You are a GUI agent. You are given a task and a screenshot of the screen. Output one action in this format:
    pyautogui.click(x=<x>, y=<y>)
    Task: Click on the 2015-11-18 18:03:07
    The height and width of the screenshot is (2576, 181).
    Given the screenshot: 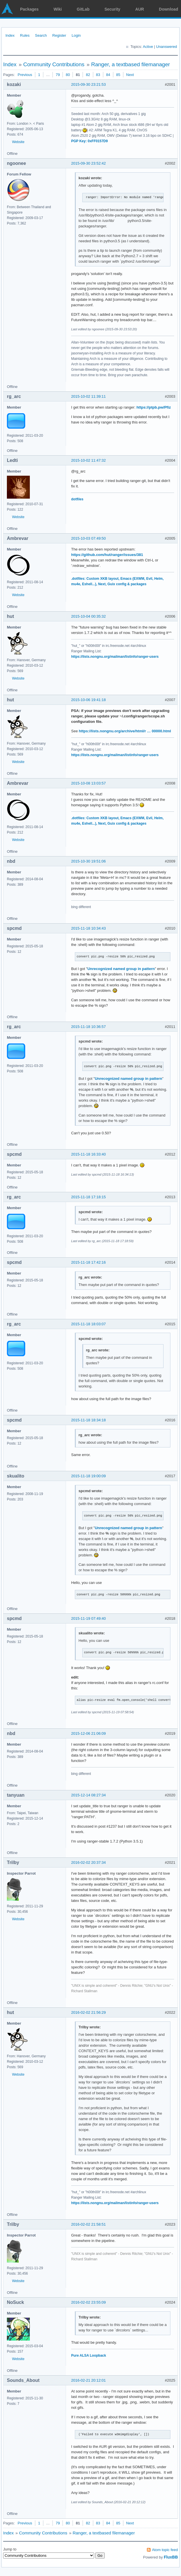 What is the action you would take?
    pyautogui.click(x=88, y=1324)
    